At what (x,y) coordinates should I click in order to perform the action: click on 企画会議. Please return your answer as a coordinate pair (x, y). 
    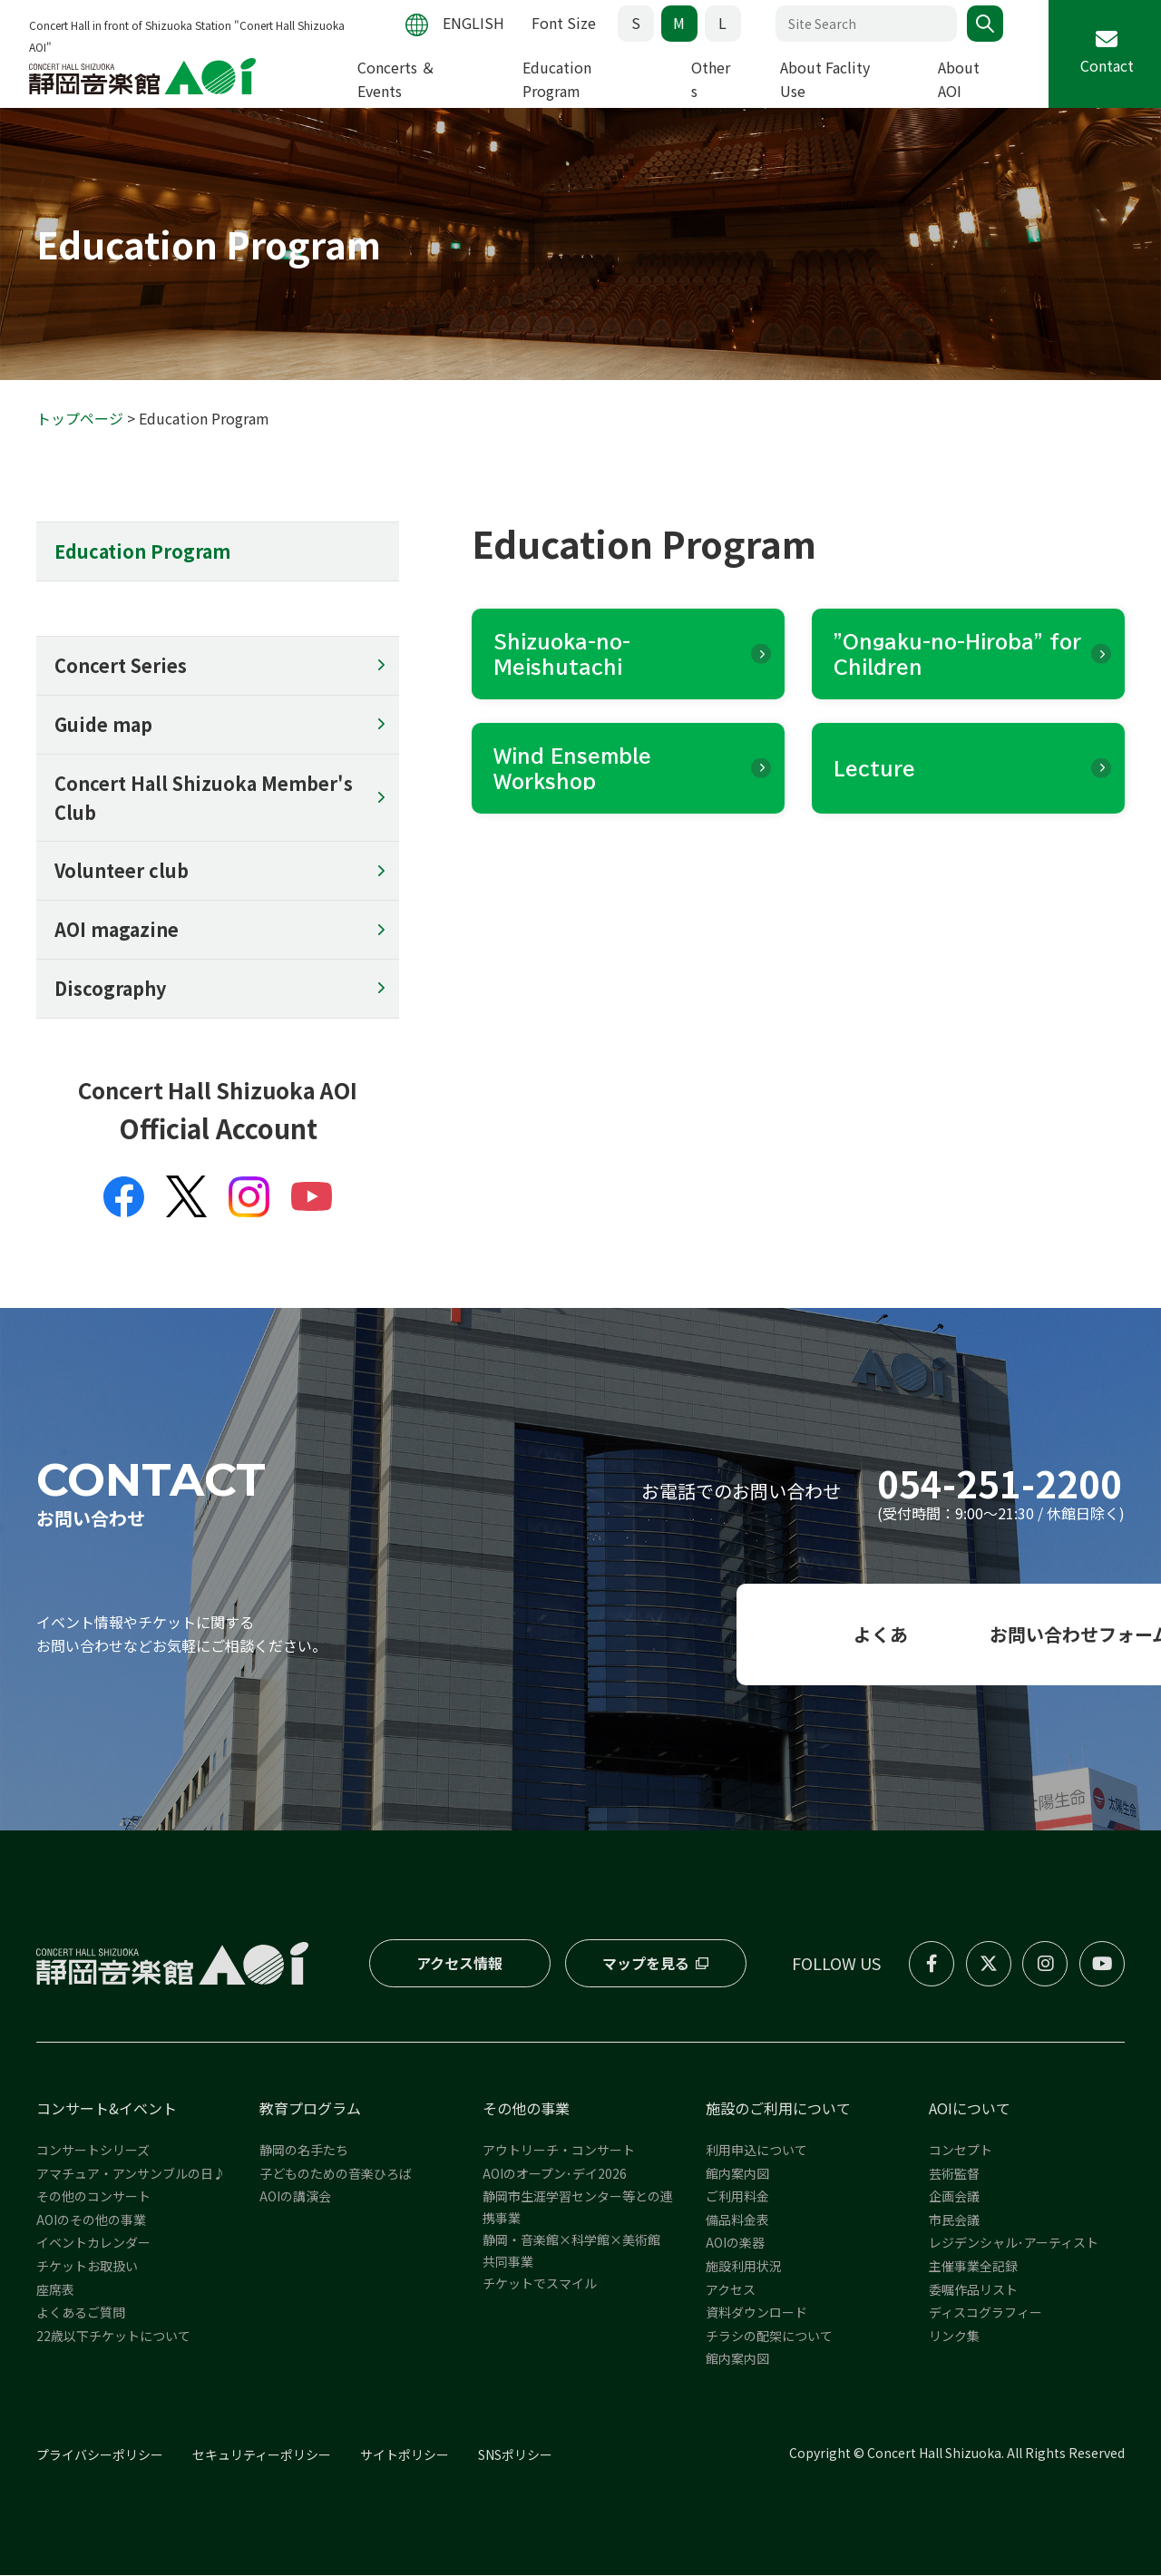
    Looking at the image, I should click on (954, 2198).